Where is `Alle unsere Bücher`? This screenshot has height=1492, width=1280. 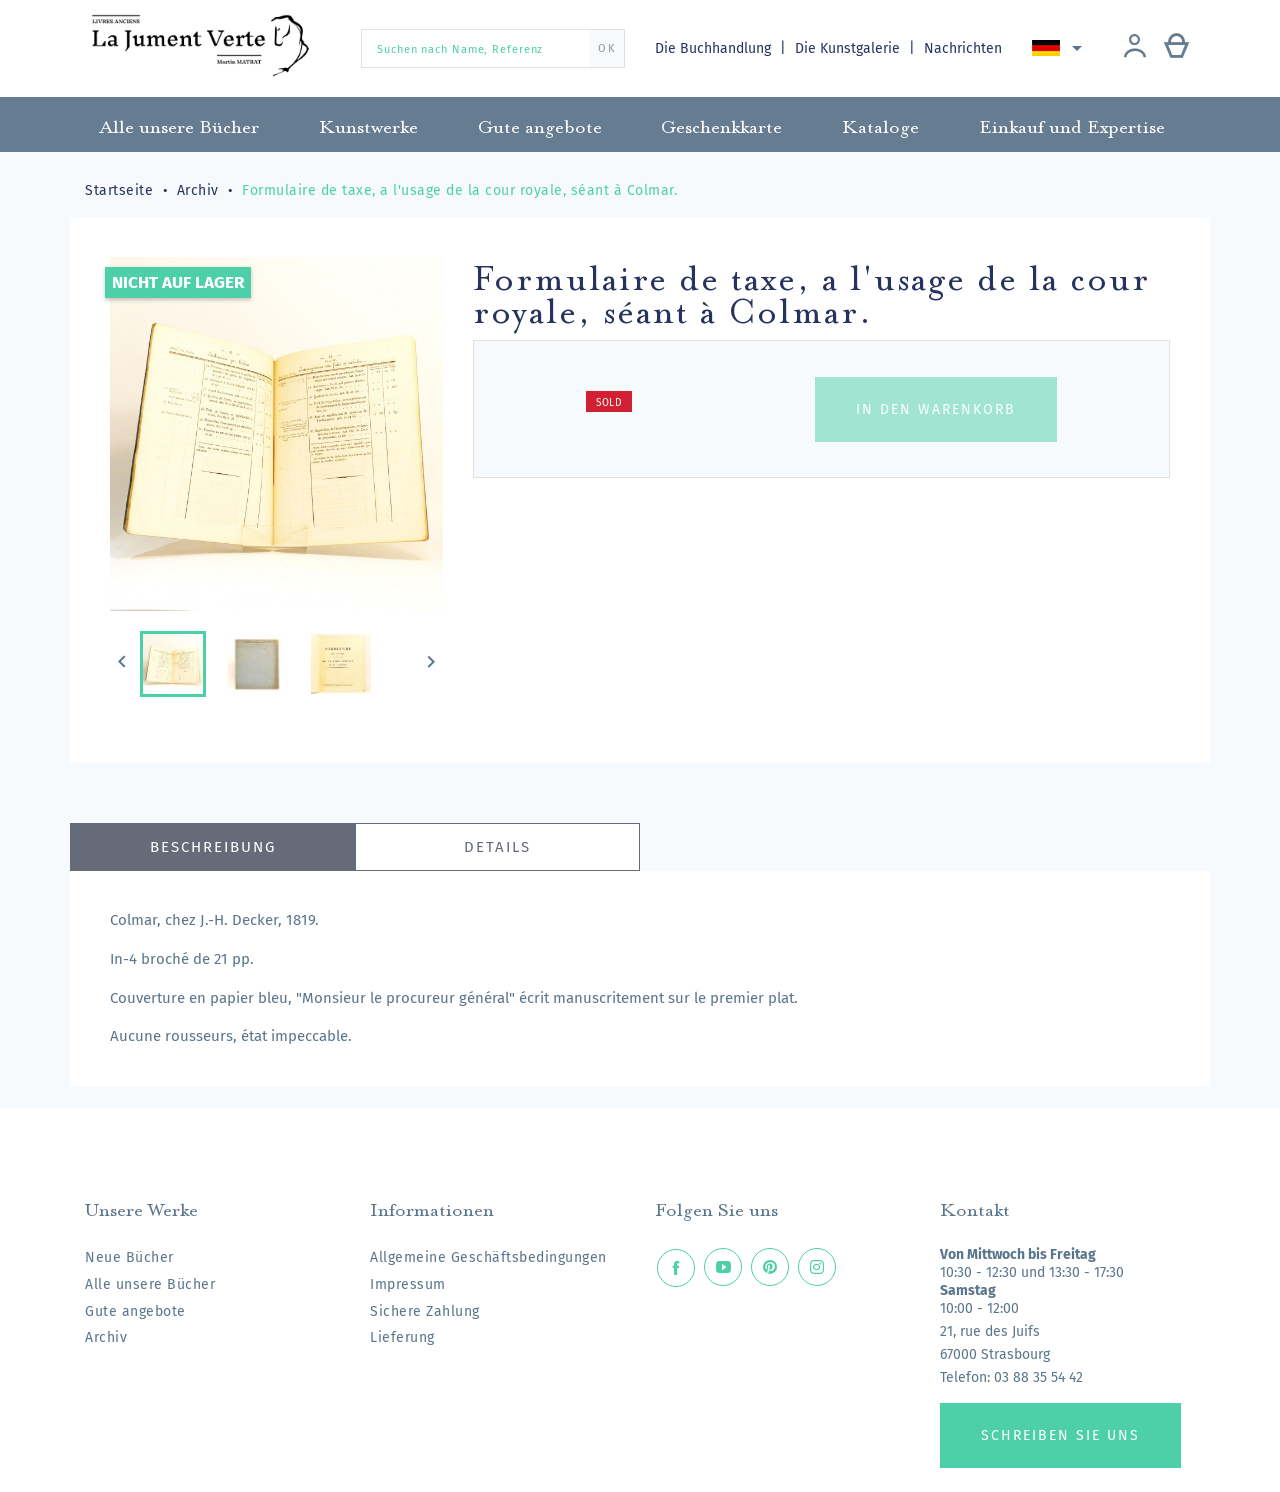 Alle unsere Bücher is located at coordinates (150, 1284).